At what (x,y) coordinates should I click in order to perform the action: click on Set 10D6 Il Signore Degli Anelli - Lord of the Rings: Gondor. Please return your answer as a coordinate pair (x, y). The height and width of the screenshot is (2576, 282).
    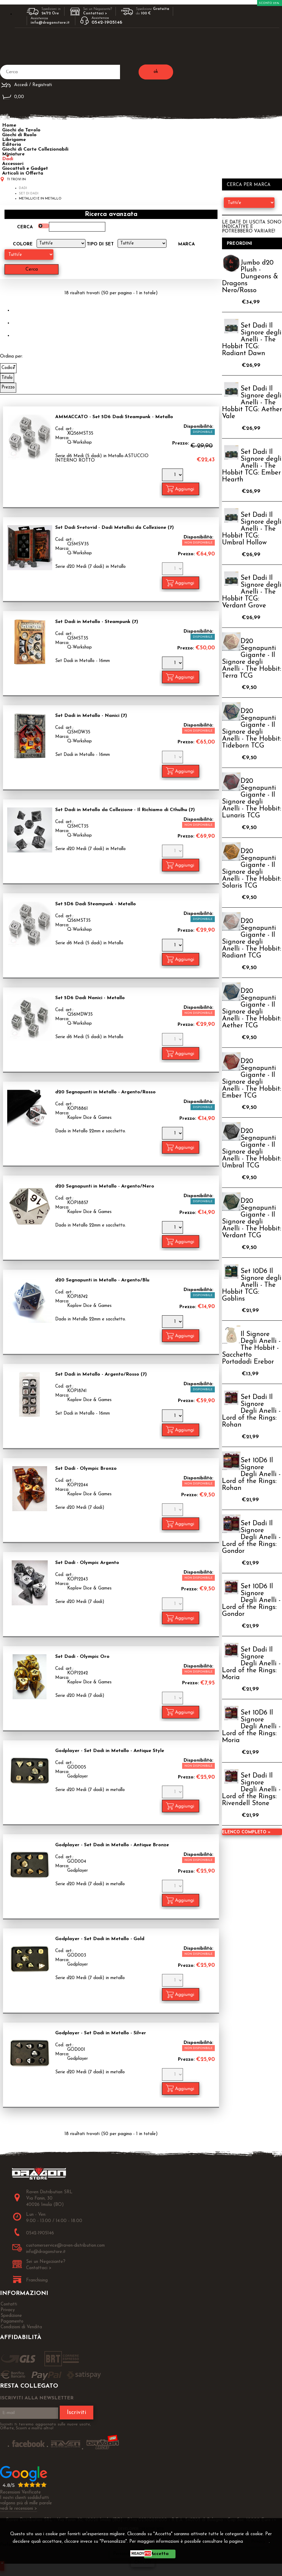
    Looking at the image, I should click on (251, 1600).